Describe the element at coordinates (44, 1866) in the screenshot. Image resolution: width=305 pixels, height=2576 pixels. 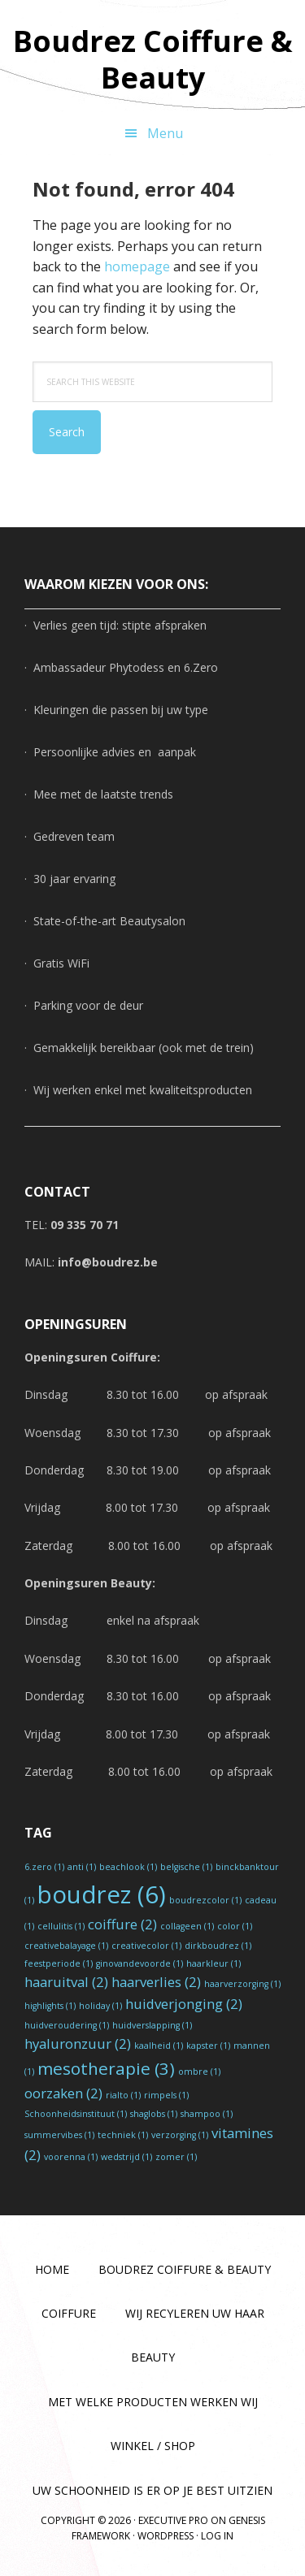
I see `6.zero [6.zero (1 item)]` at that location.